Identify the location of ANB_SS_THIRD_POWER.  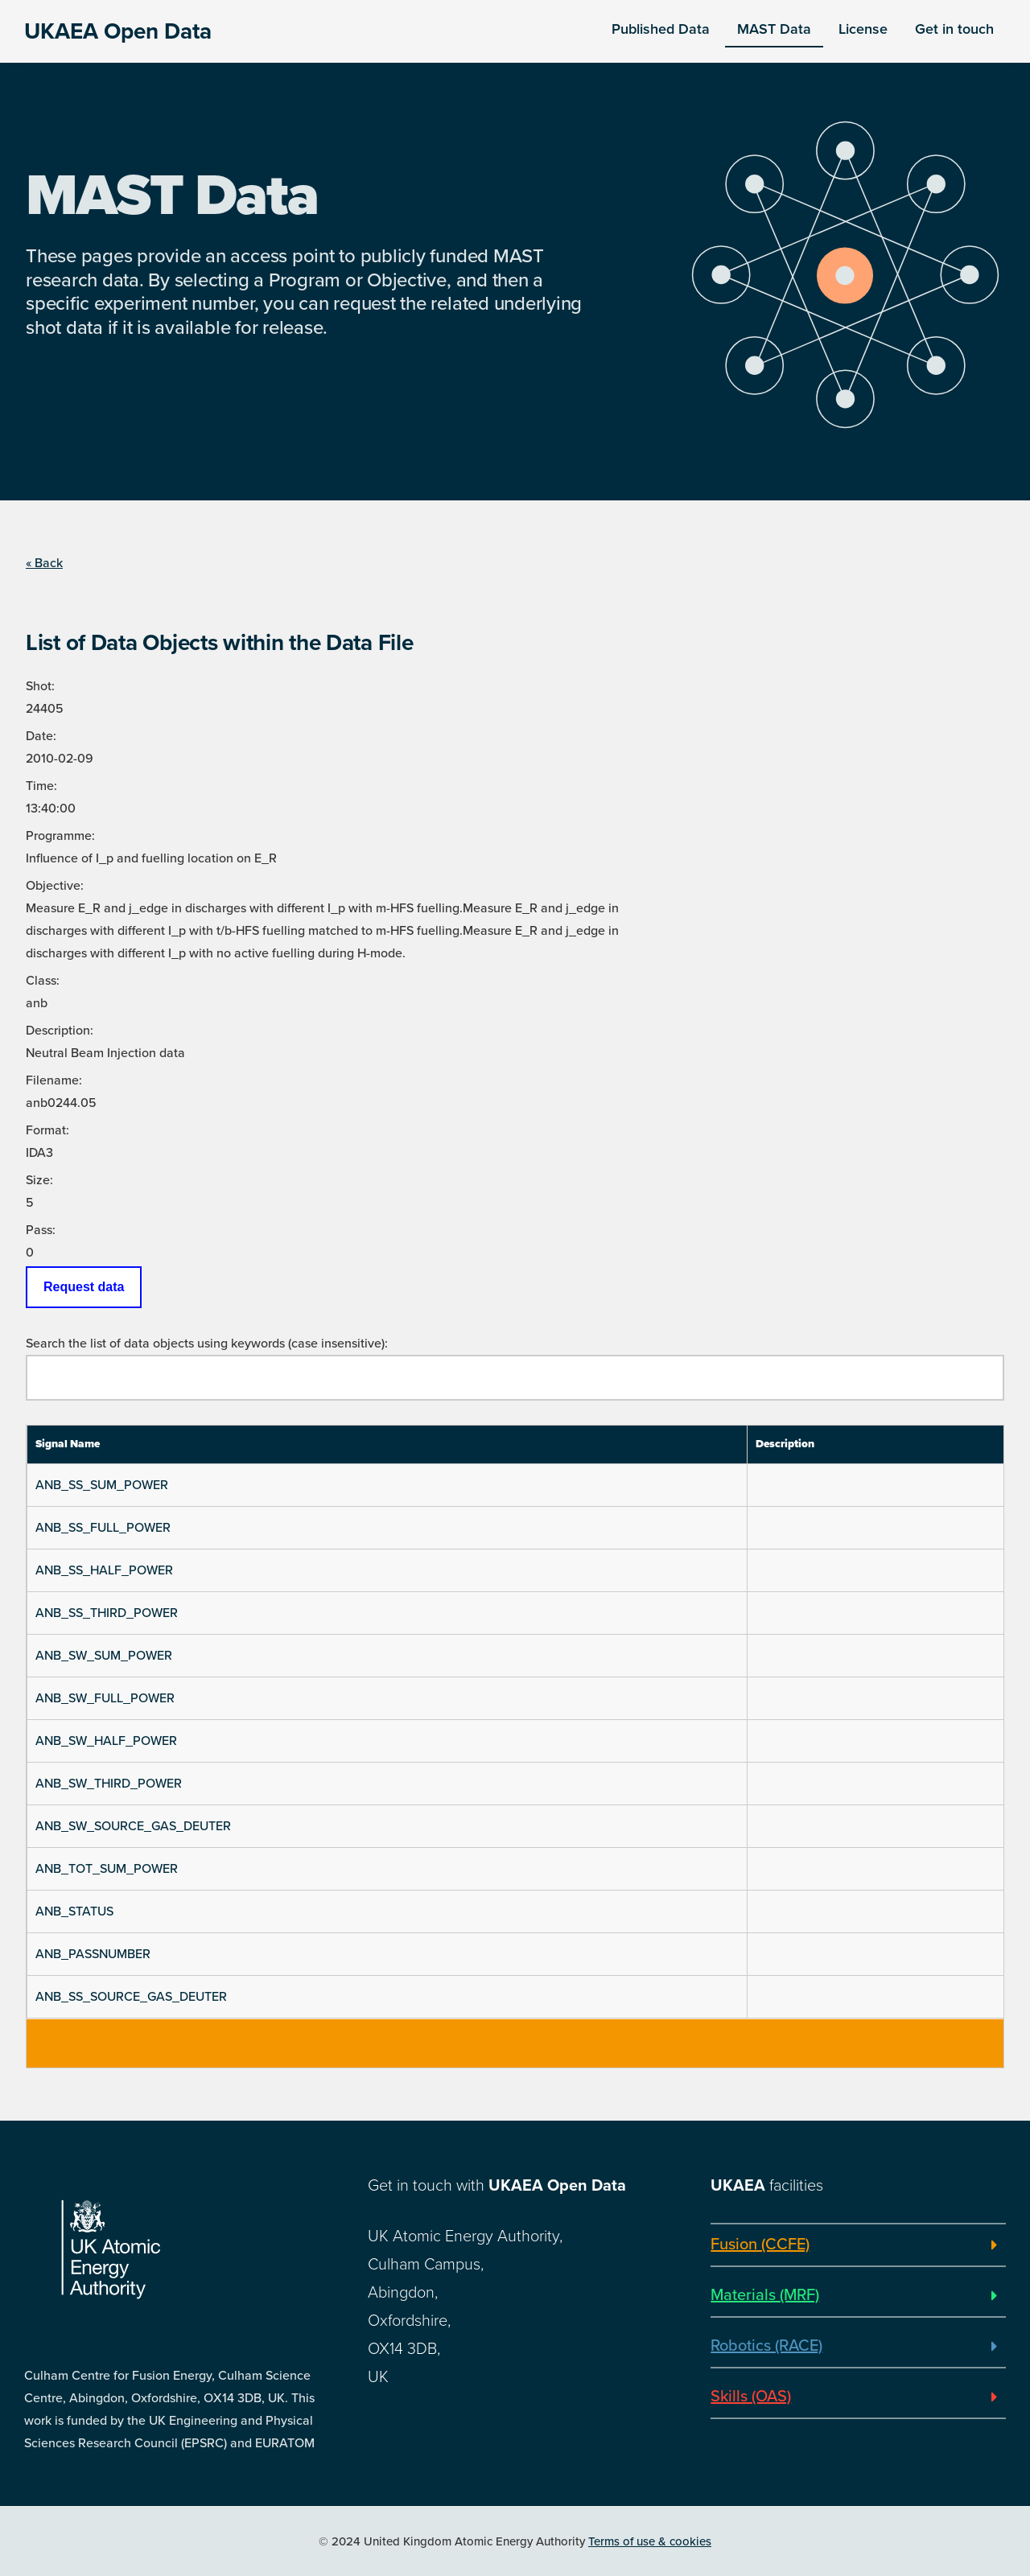
(106, 1613).